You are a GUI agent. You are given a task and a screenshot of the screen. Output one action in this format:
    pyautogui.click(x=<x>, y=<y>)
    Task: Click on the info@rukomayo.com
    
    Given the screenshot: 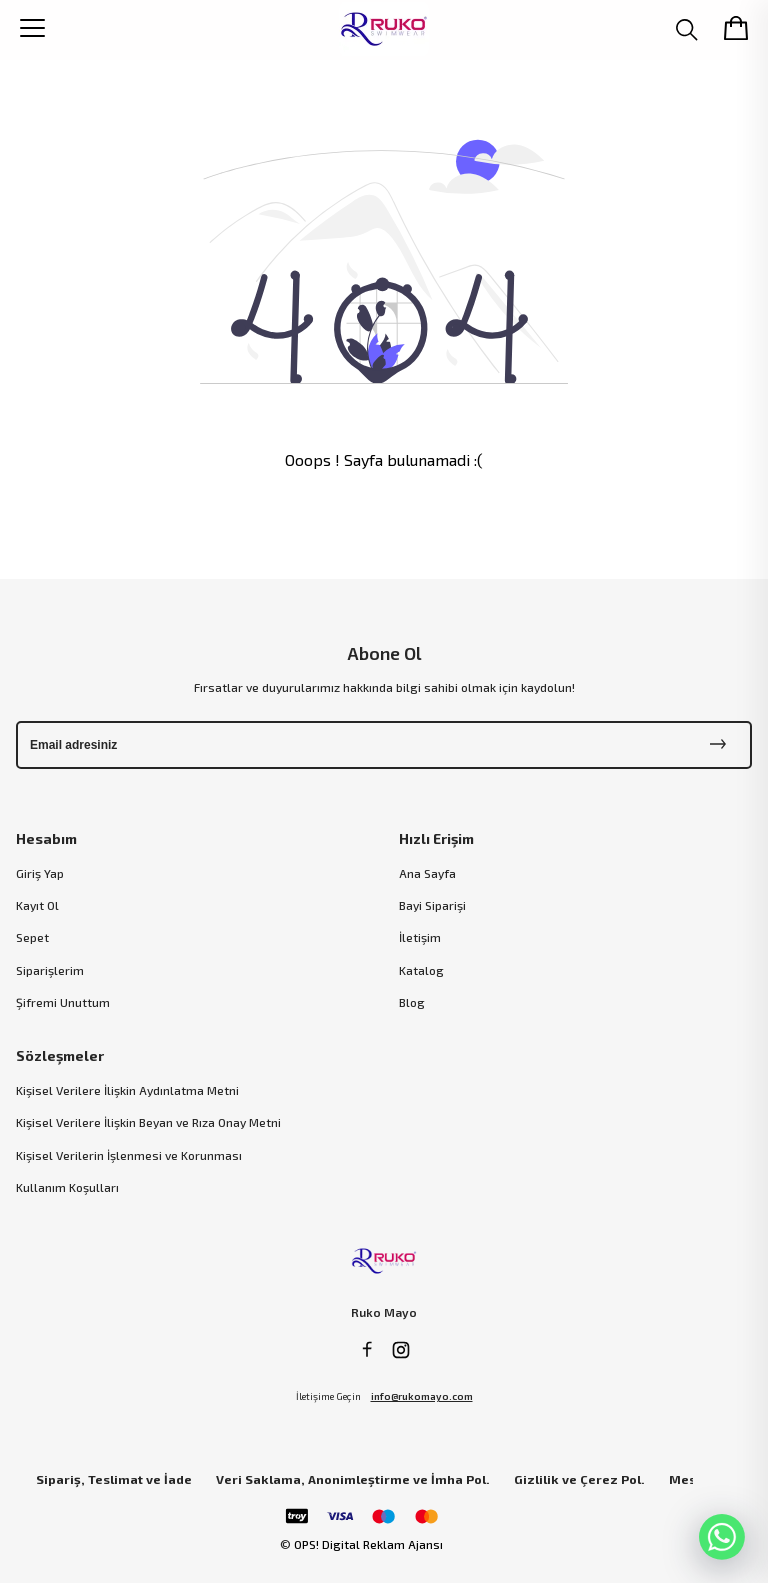 What is the action you would take?
    pyautogui.click(x=422, y=1396)
    